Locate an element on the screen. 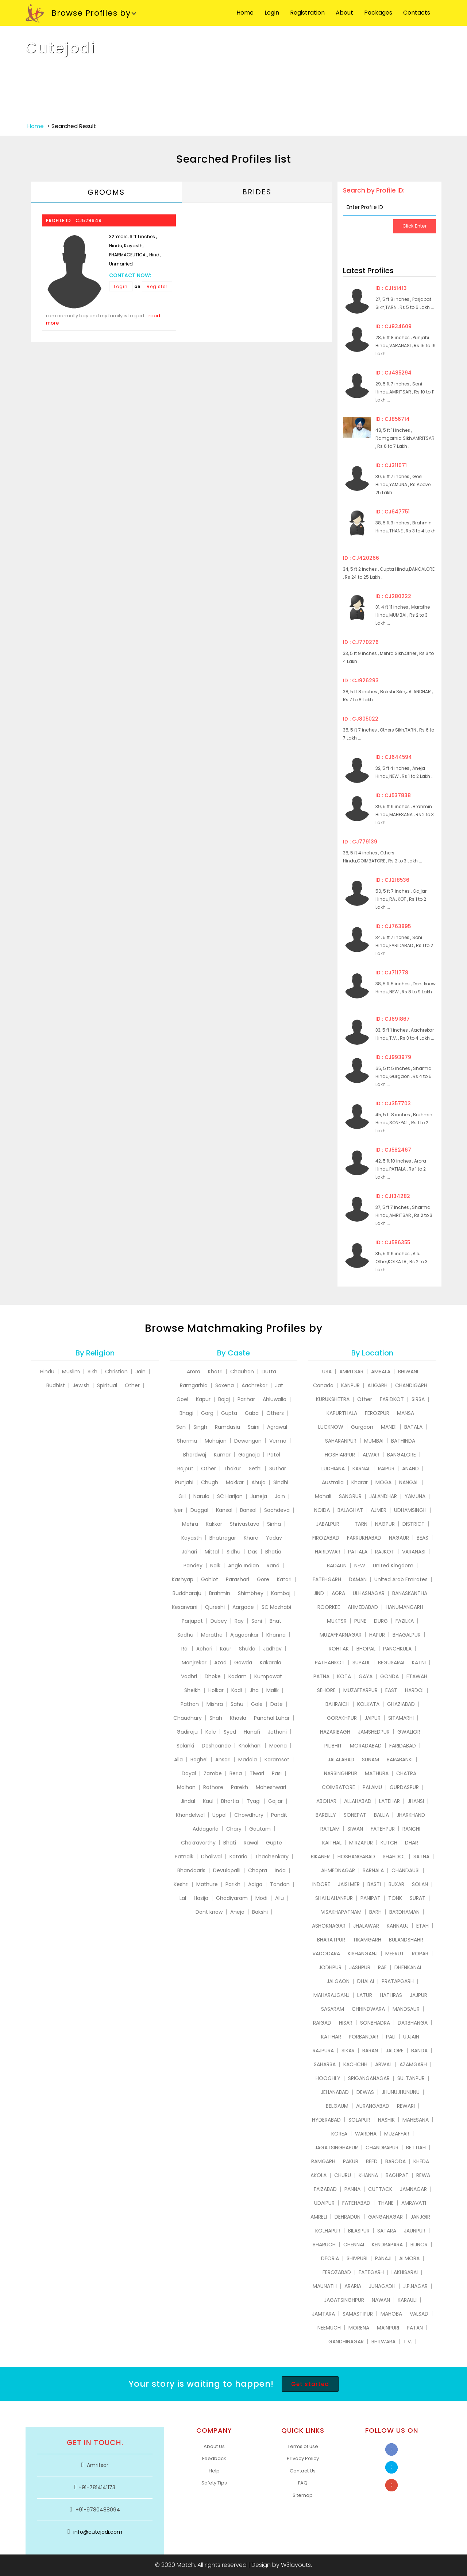 This screenshot has width=467, height=2576. Contacts is located at coordinates (416, 12).